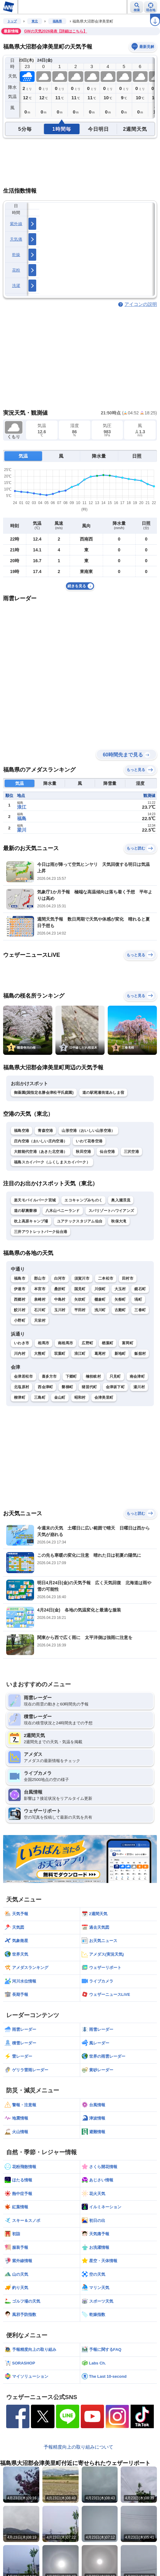  Describe the element at coordinates (60, 1289) in the screenshot. I see `桑折町` at that location.